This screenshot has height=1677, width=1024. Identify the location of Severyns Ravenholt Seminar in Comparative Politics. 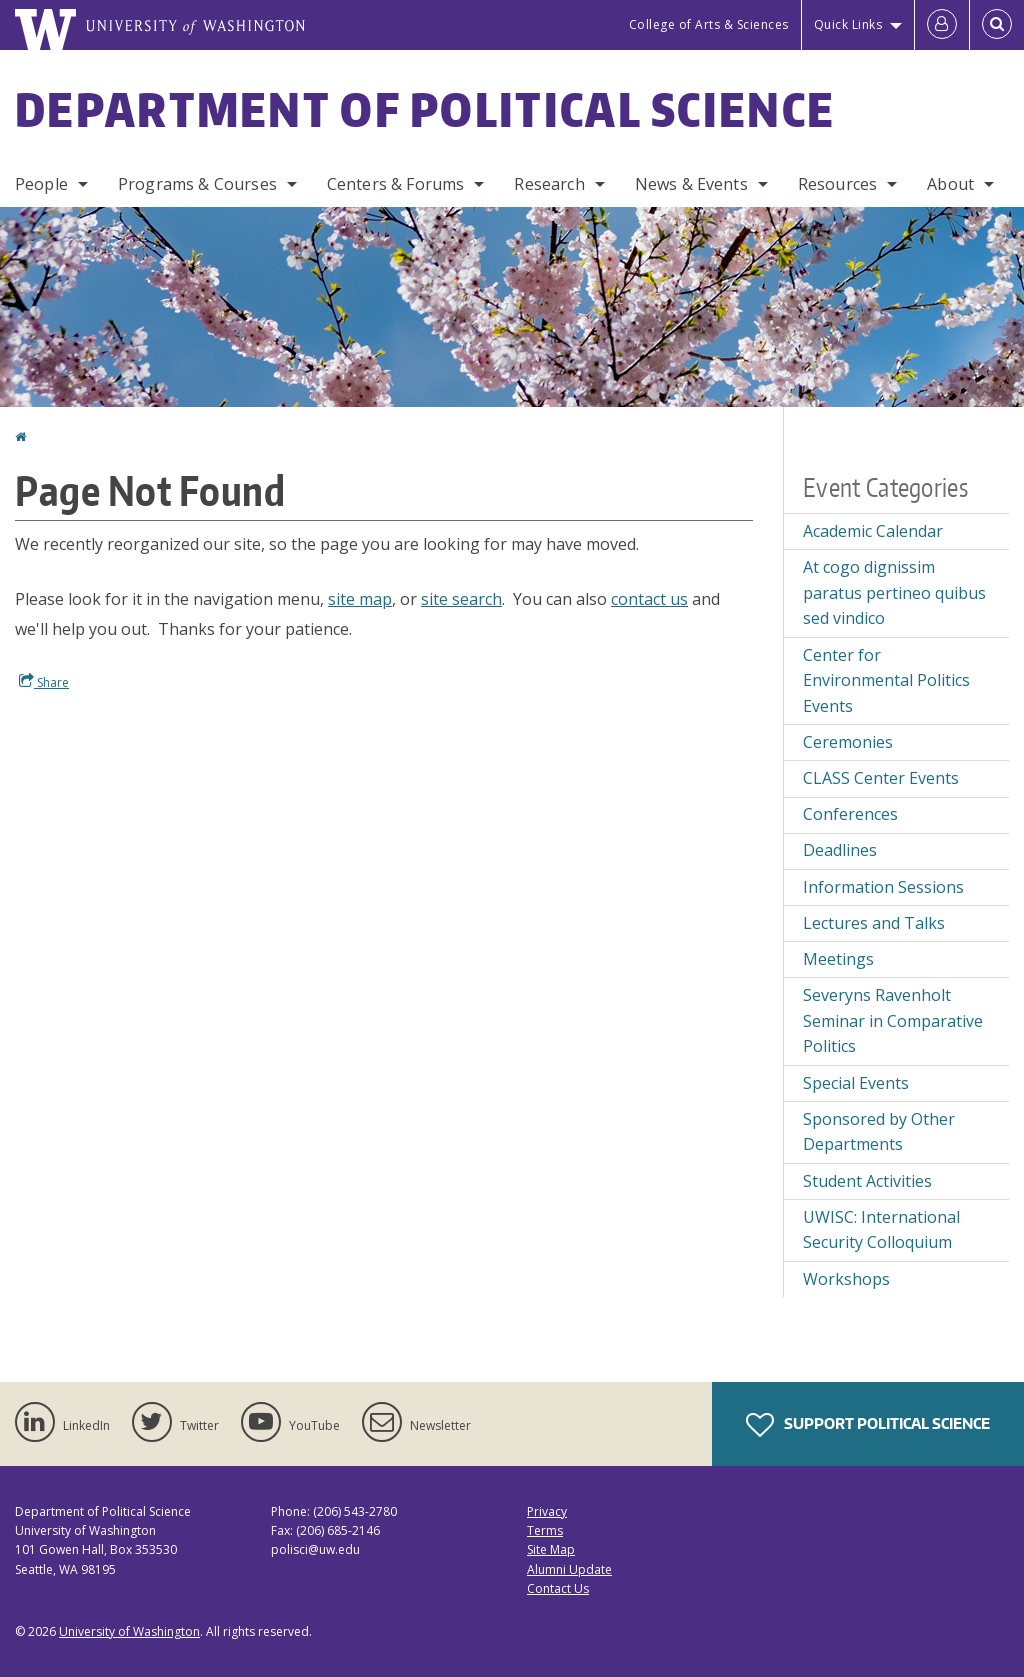
(893, 1020).